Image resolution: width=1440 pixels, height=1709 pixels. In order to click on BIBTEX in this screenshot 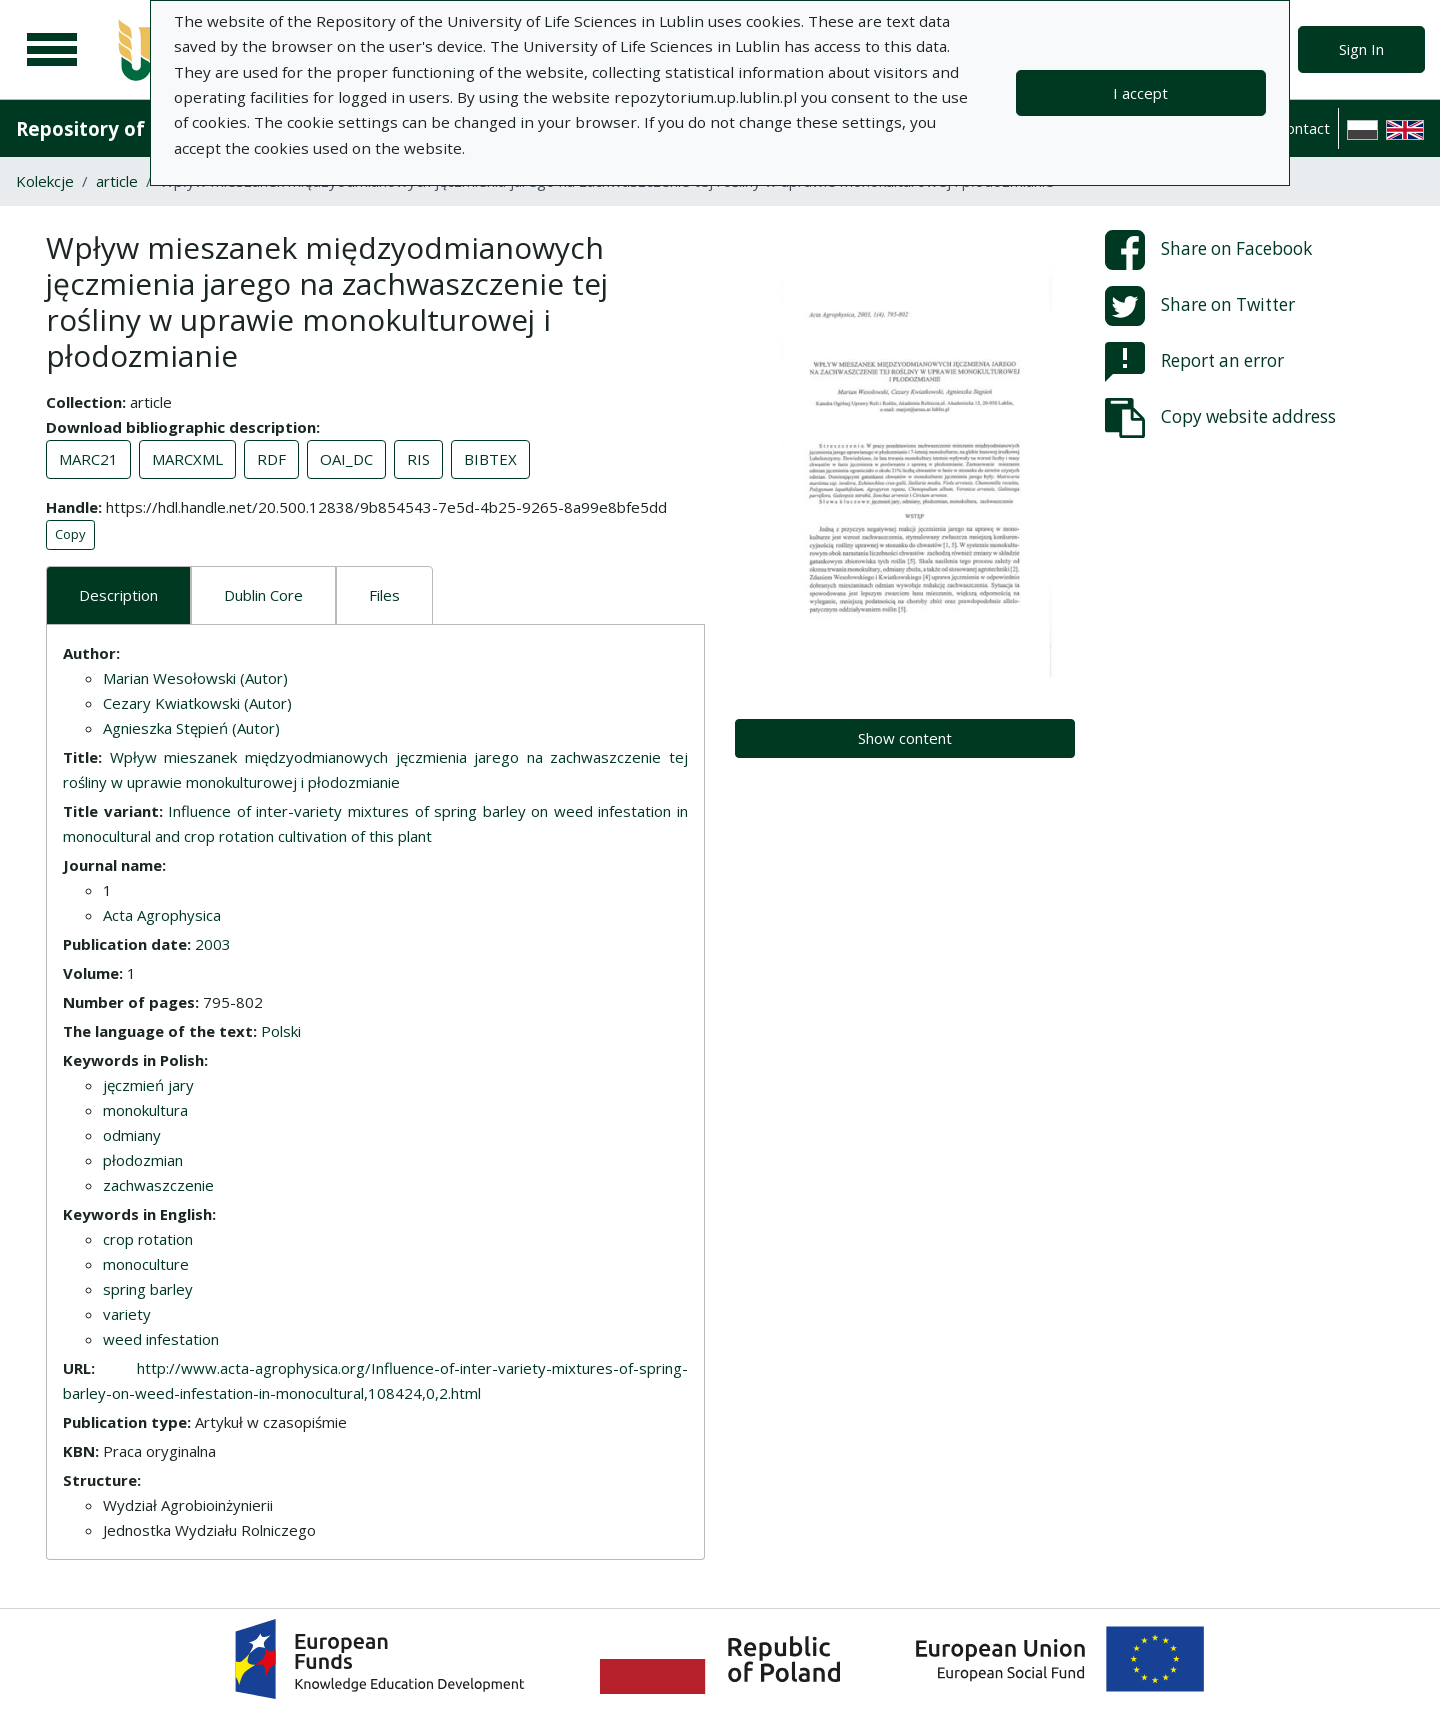, I will do `click(490, 459)`.